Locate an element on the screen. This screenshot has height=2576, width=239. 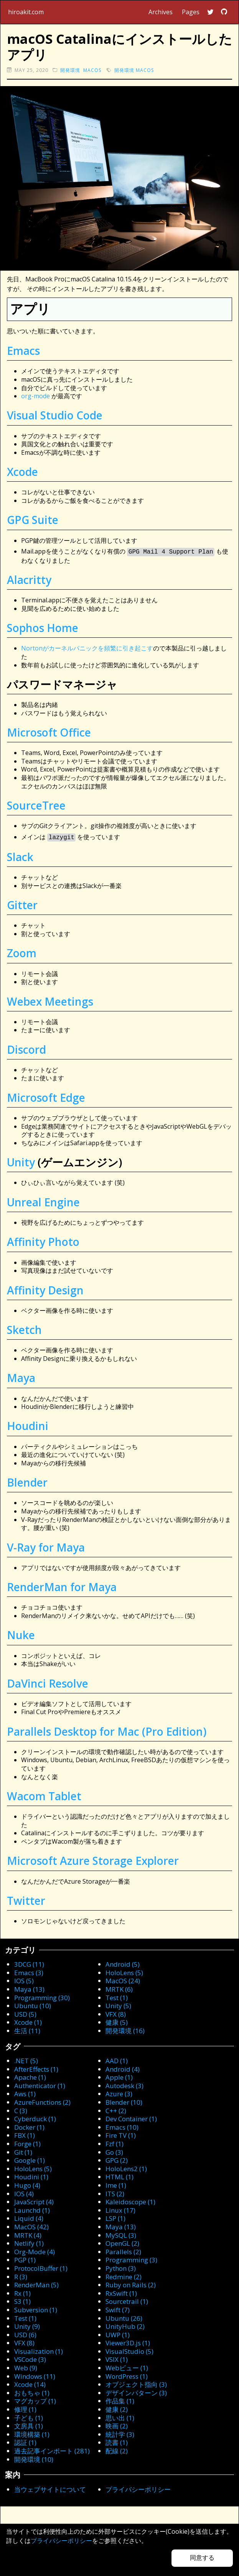
おもちゃ (1) is located at coordinates (31, 2391).